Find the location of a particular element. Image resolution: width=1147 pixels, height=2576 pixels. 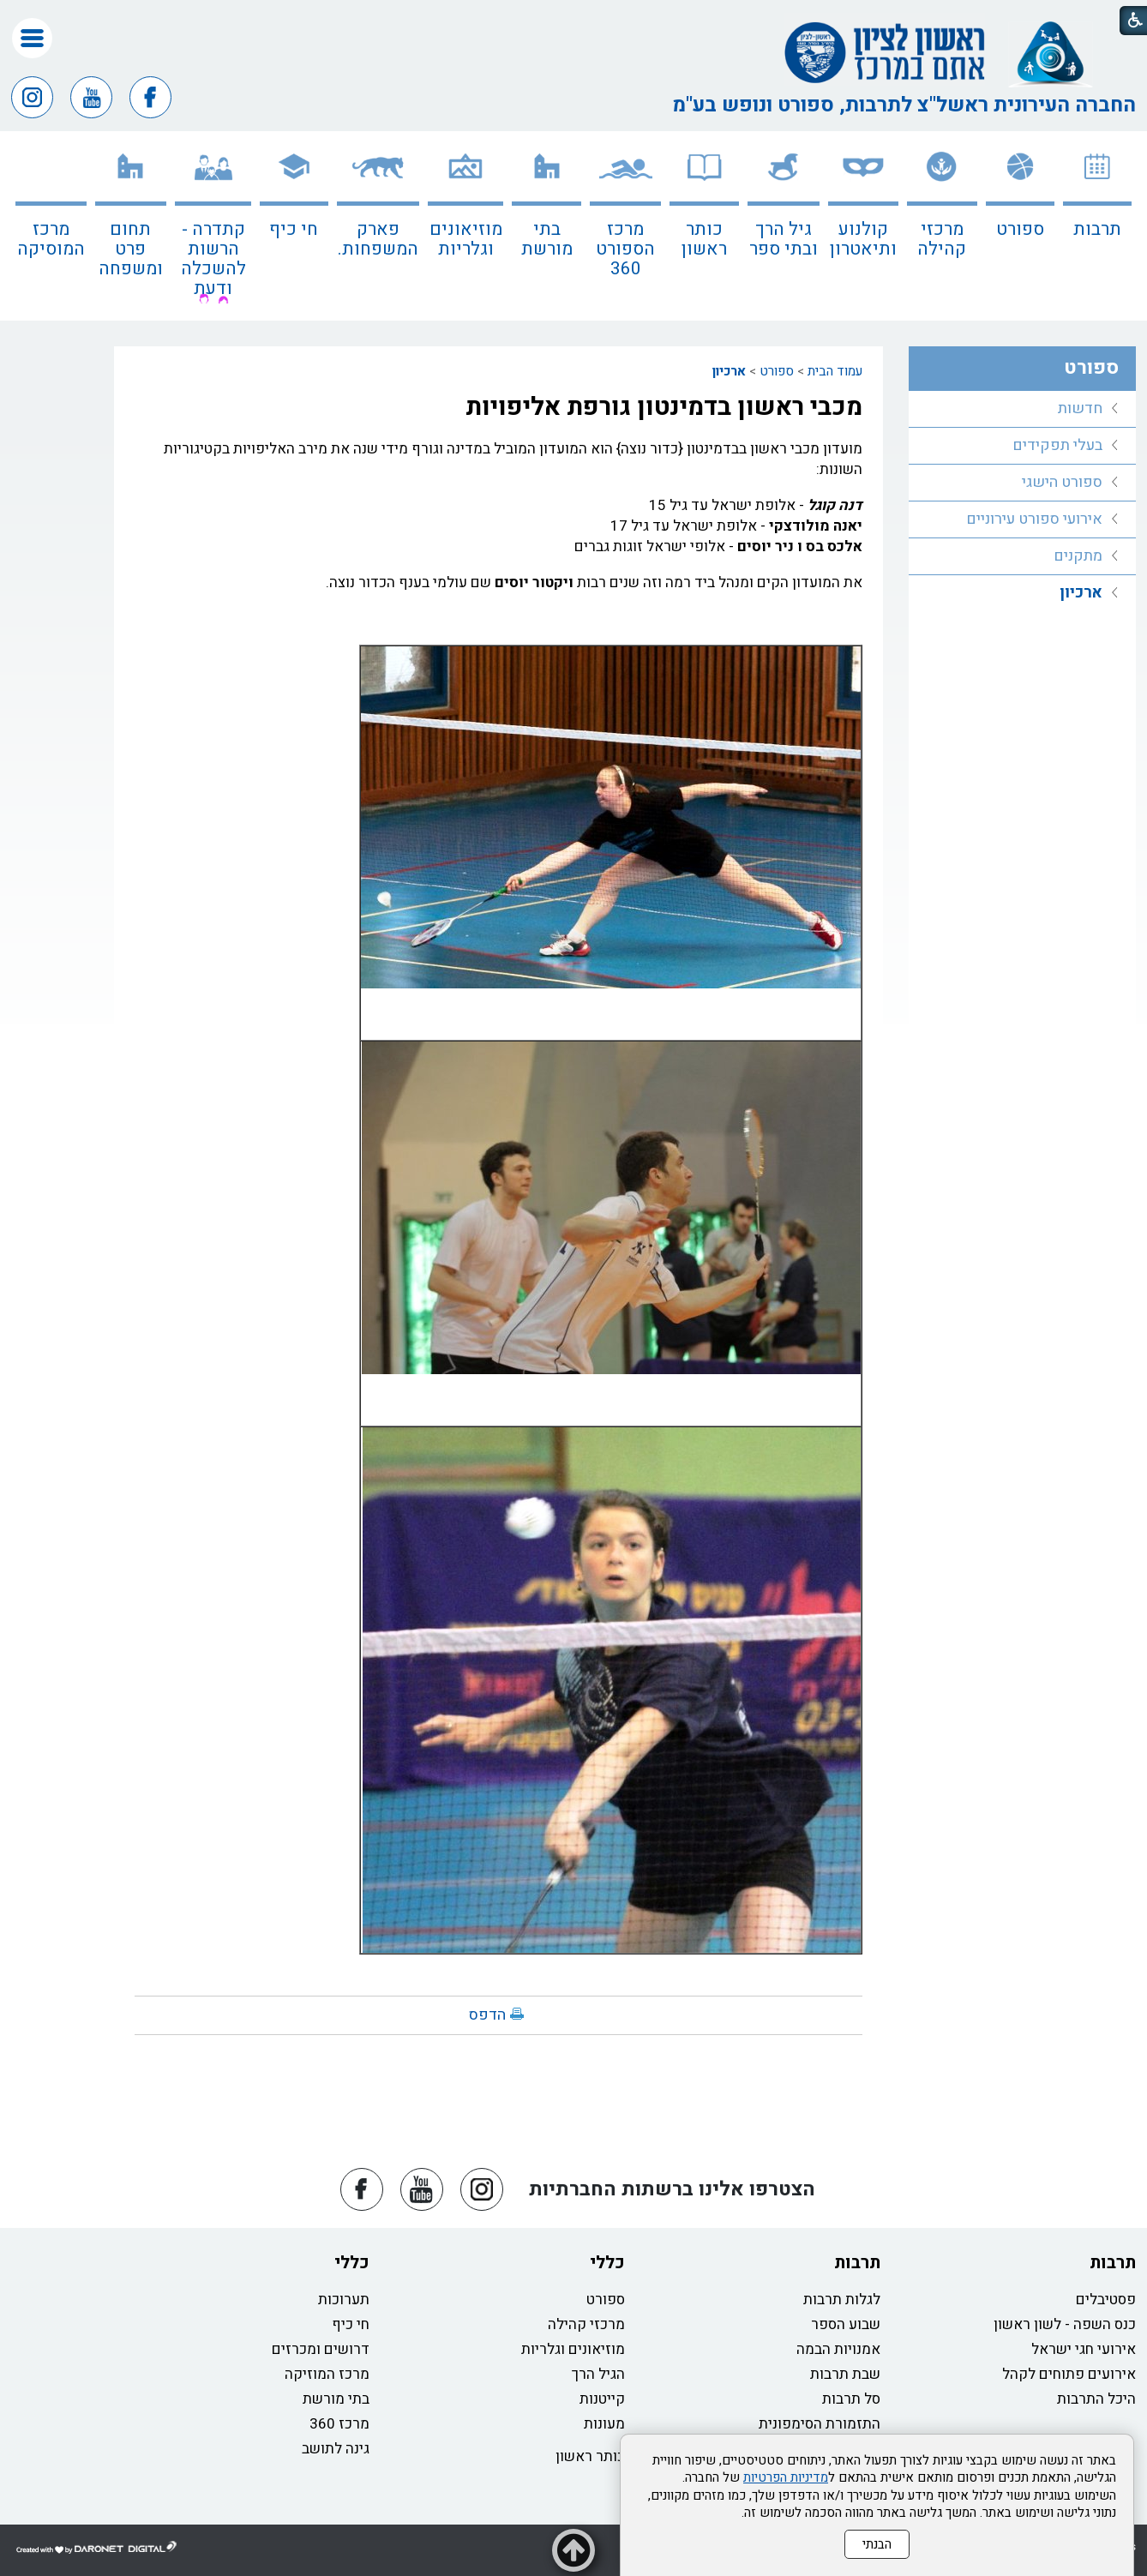

תערוכות is located at coordinates (343, 2299).